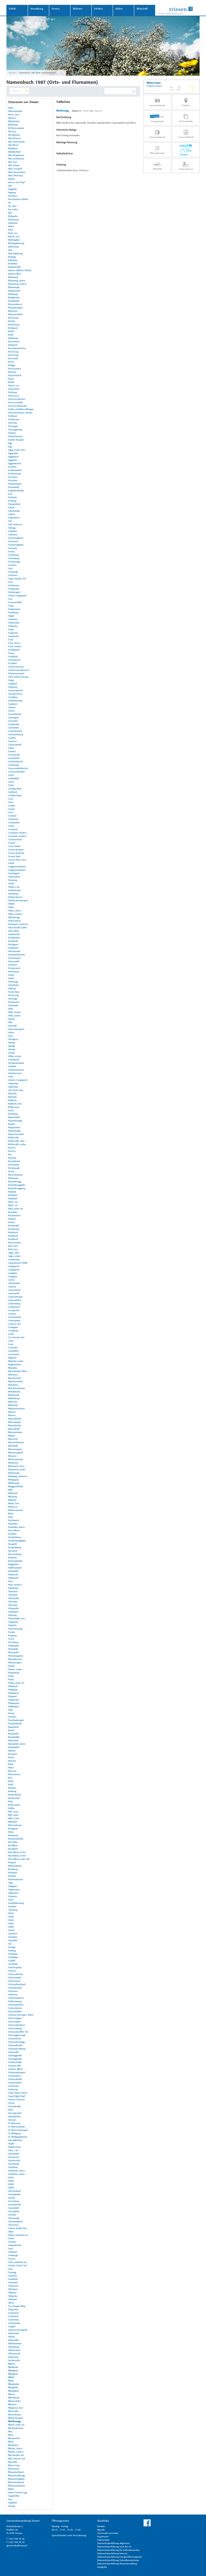  I want to click on Bach, so click(10, 230).